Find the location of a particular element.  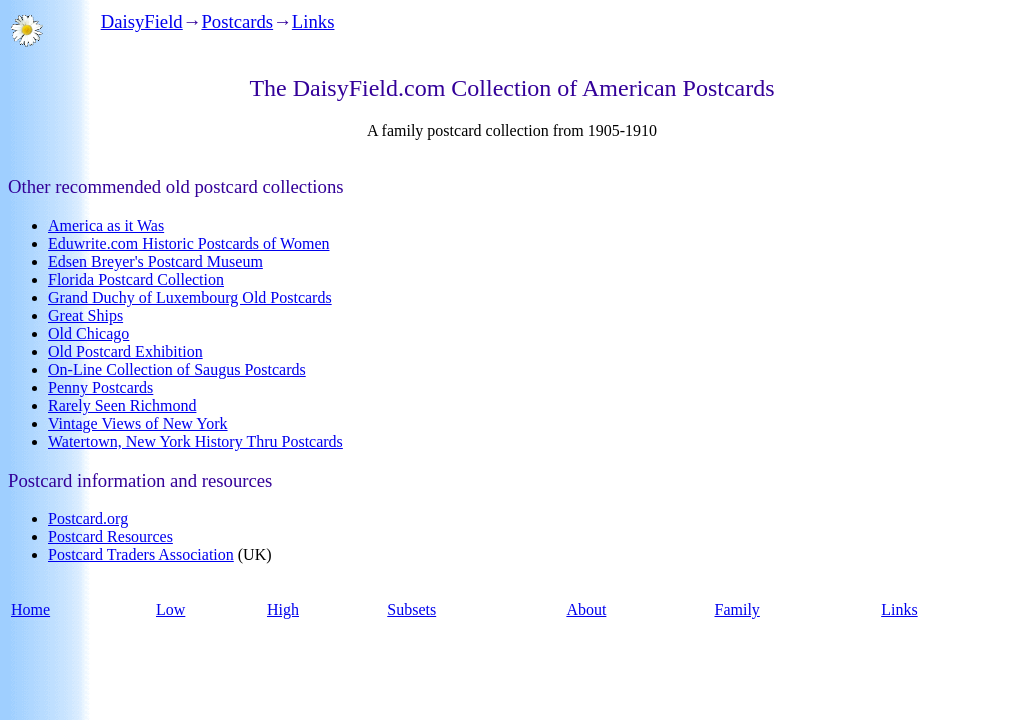

Edsen Breyer's Postcard Museum is located at coordinates (155, 261).